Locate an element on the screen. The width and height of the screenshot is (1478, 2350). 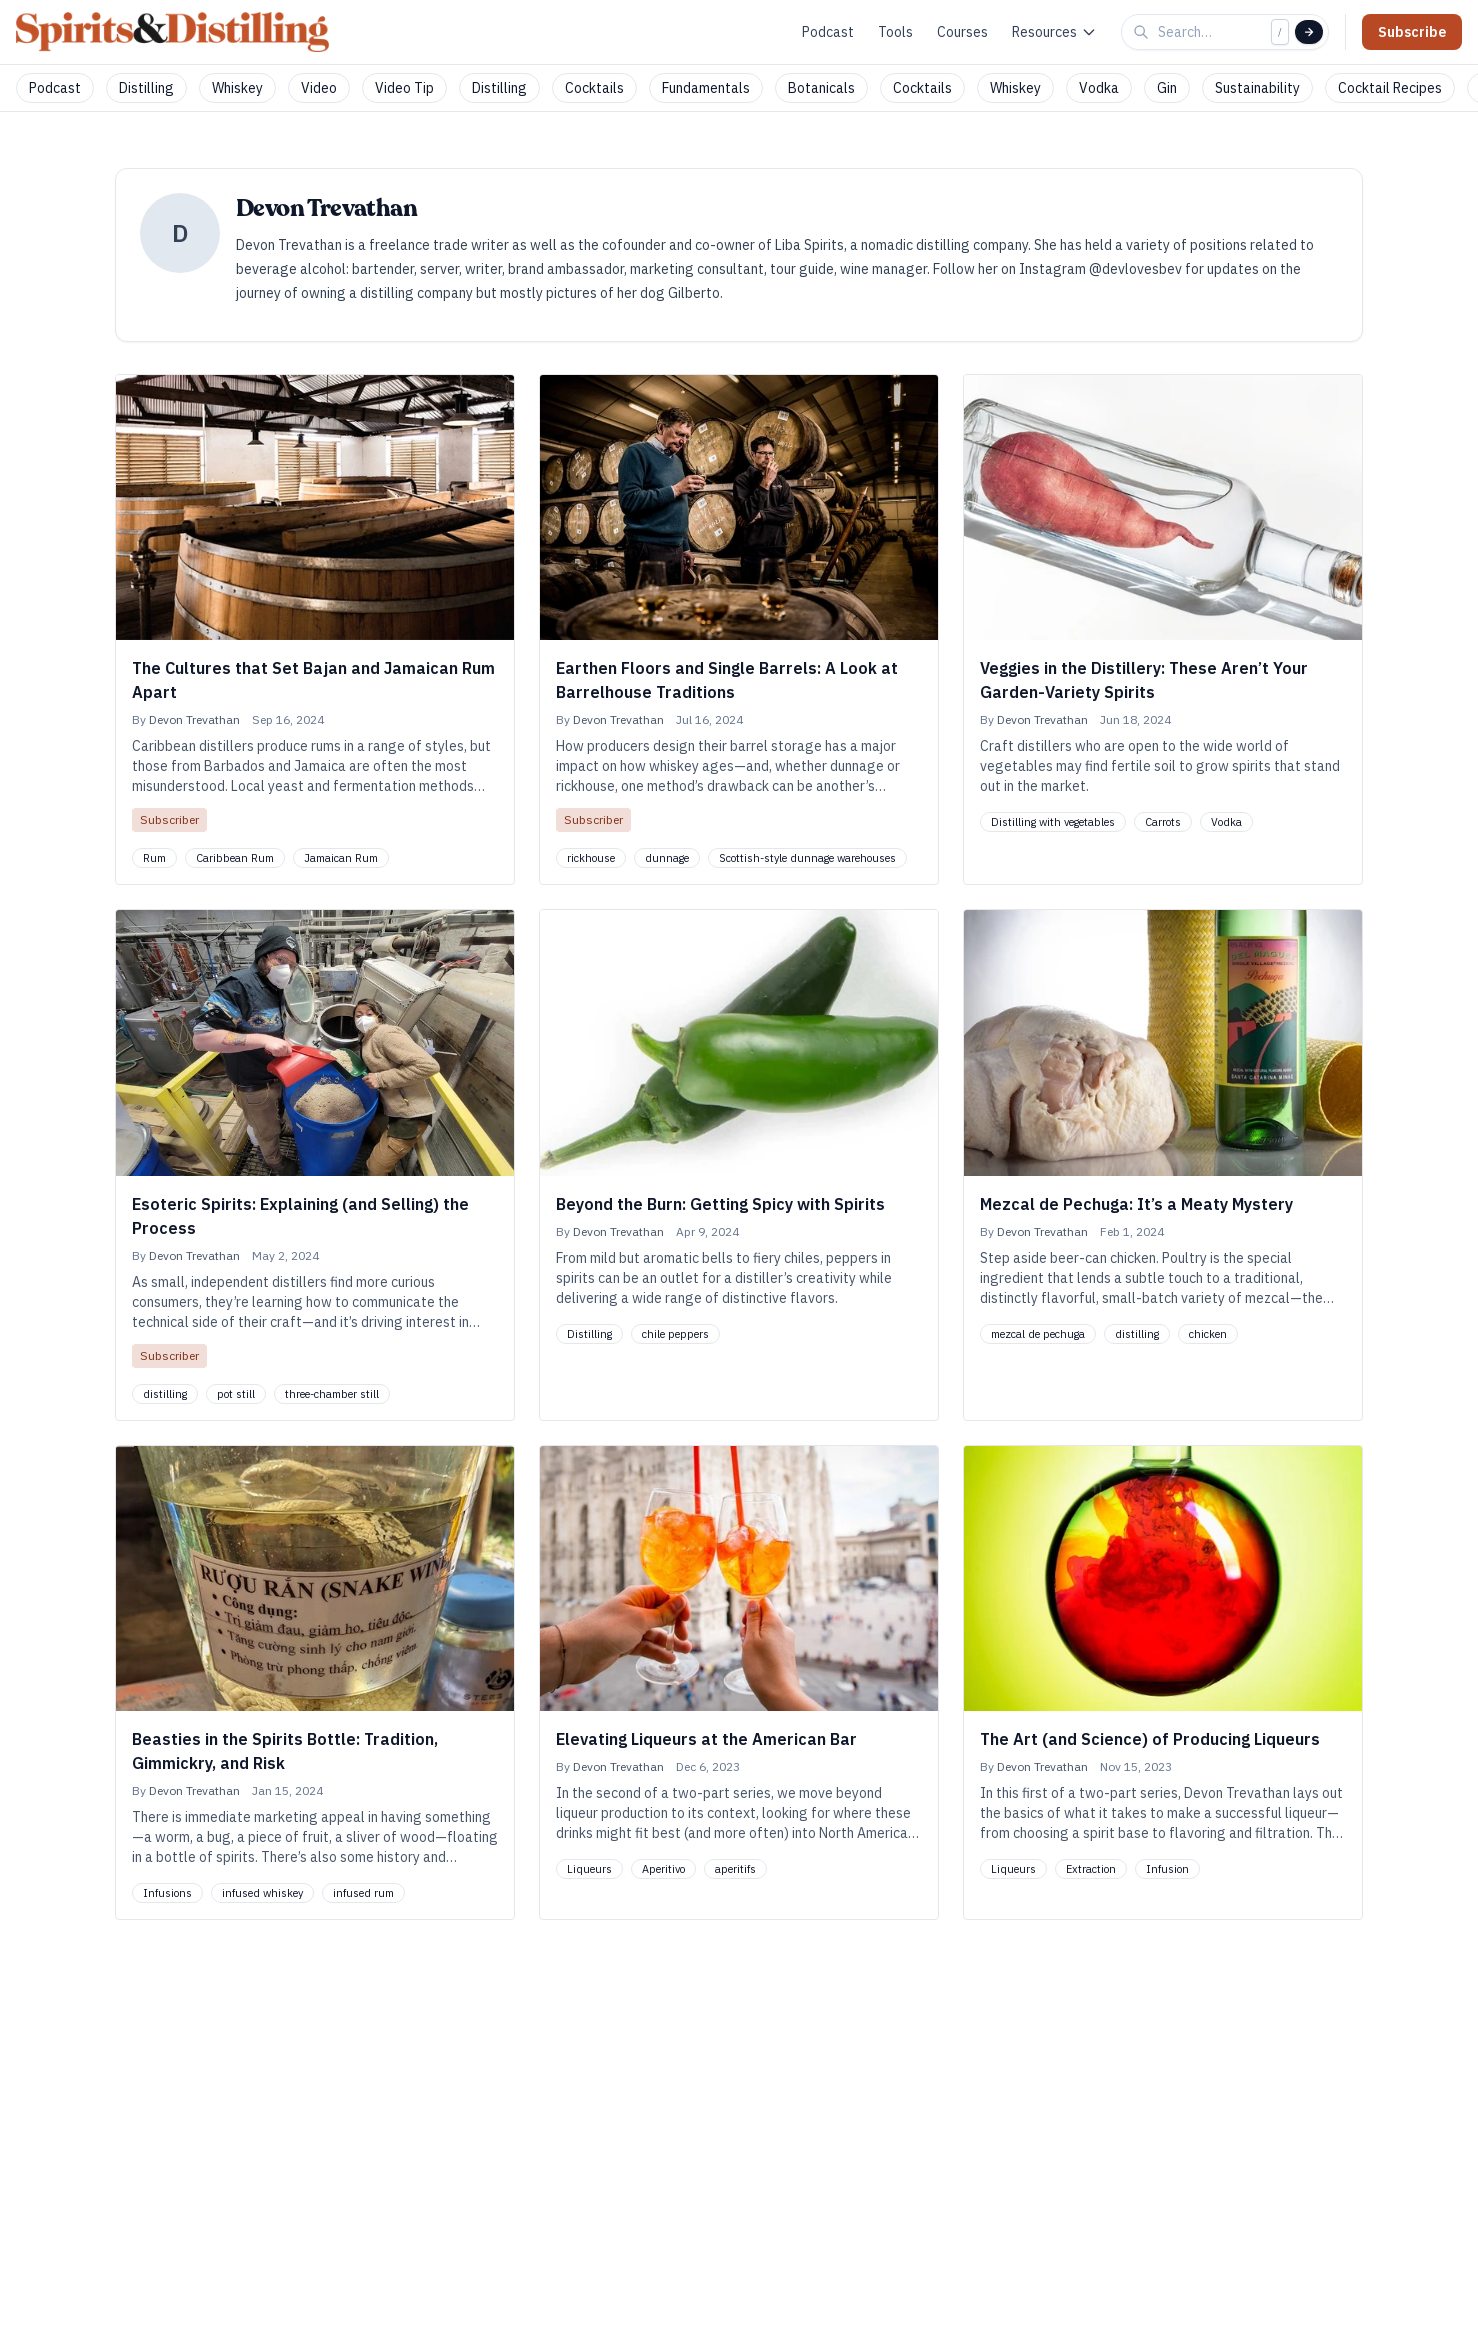
chicken is located at coordinates (1208, 1334).